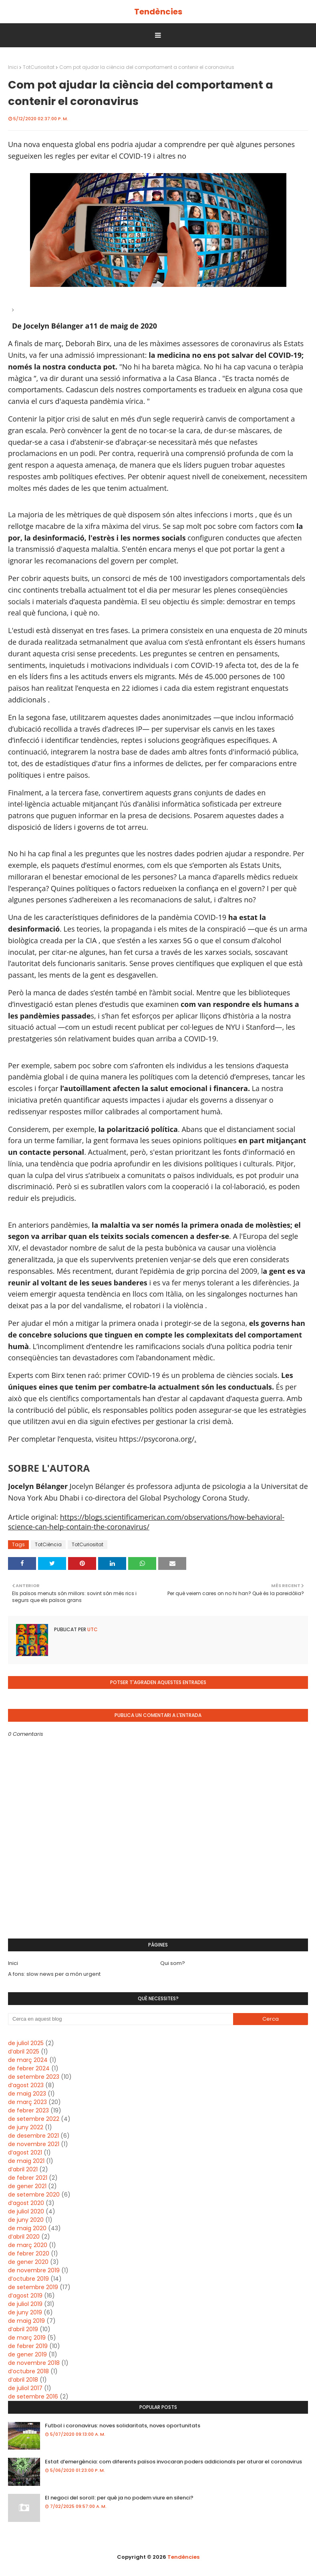 Image resolution: width=316 pixels, height=2576 pixels. I want to click on de setembre 2023, so click(33, 2077).